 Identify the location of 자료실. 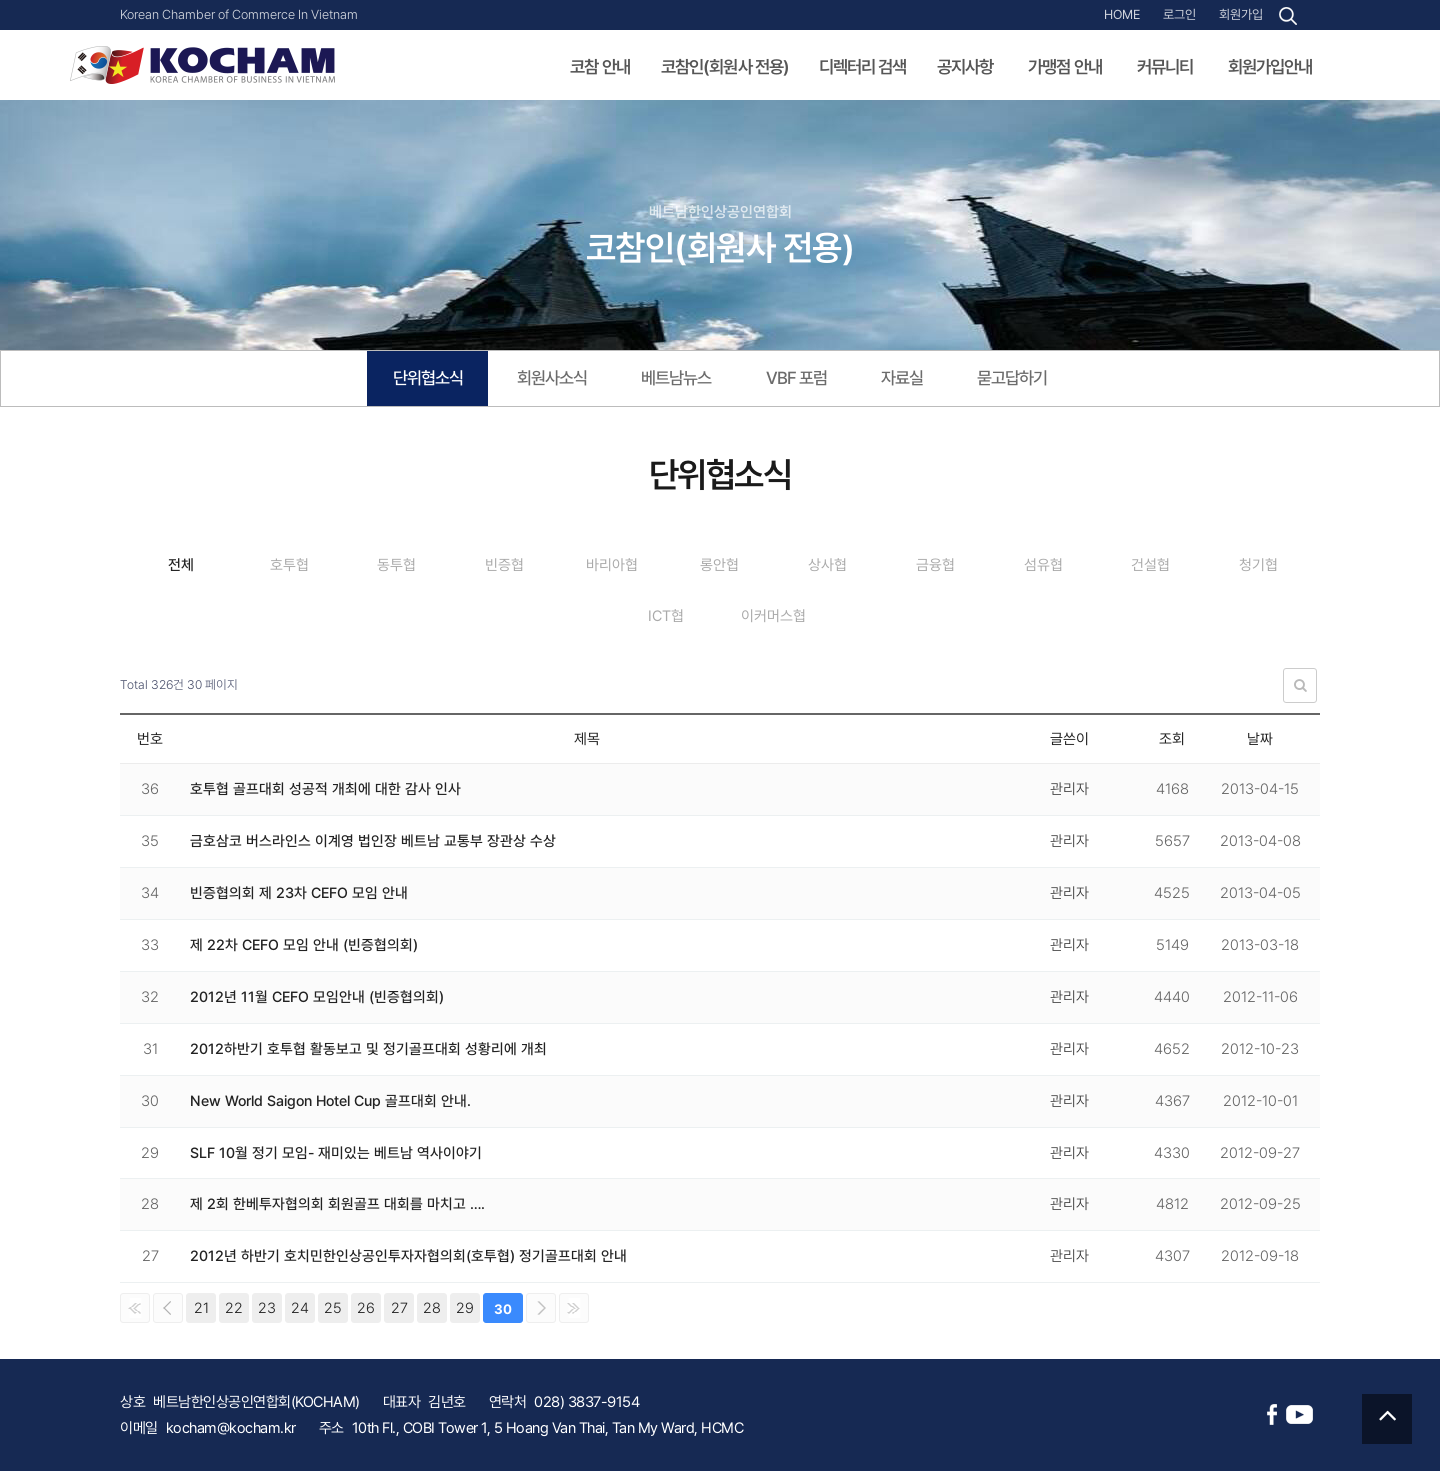
(912, 379).